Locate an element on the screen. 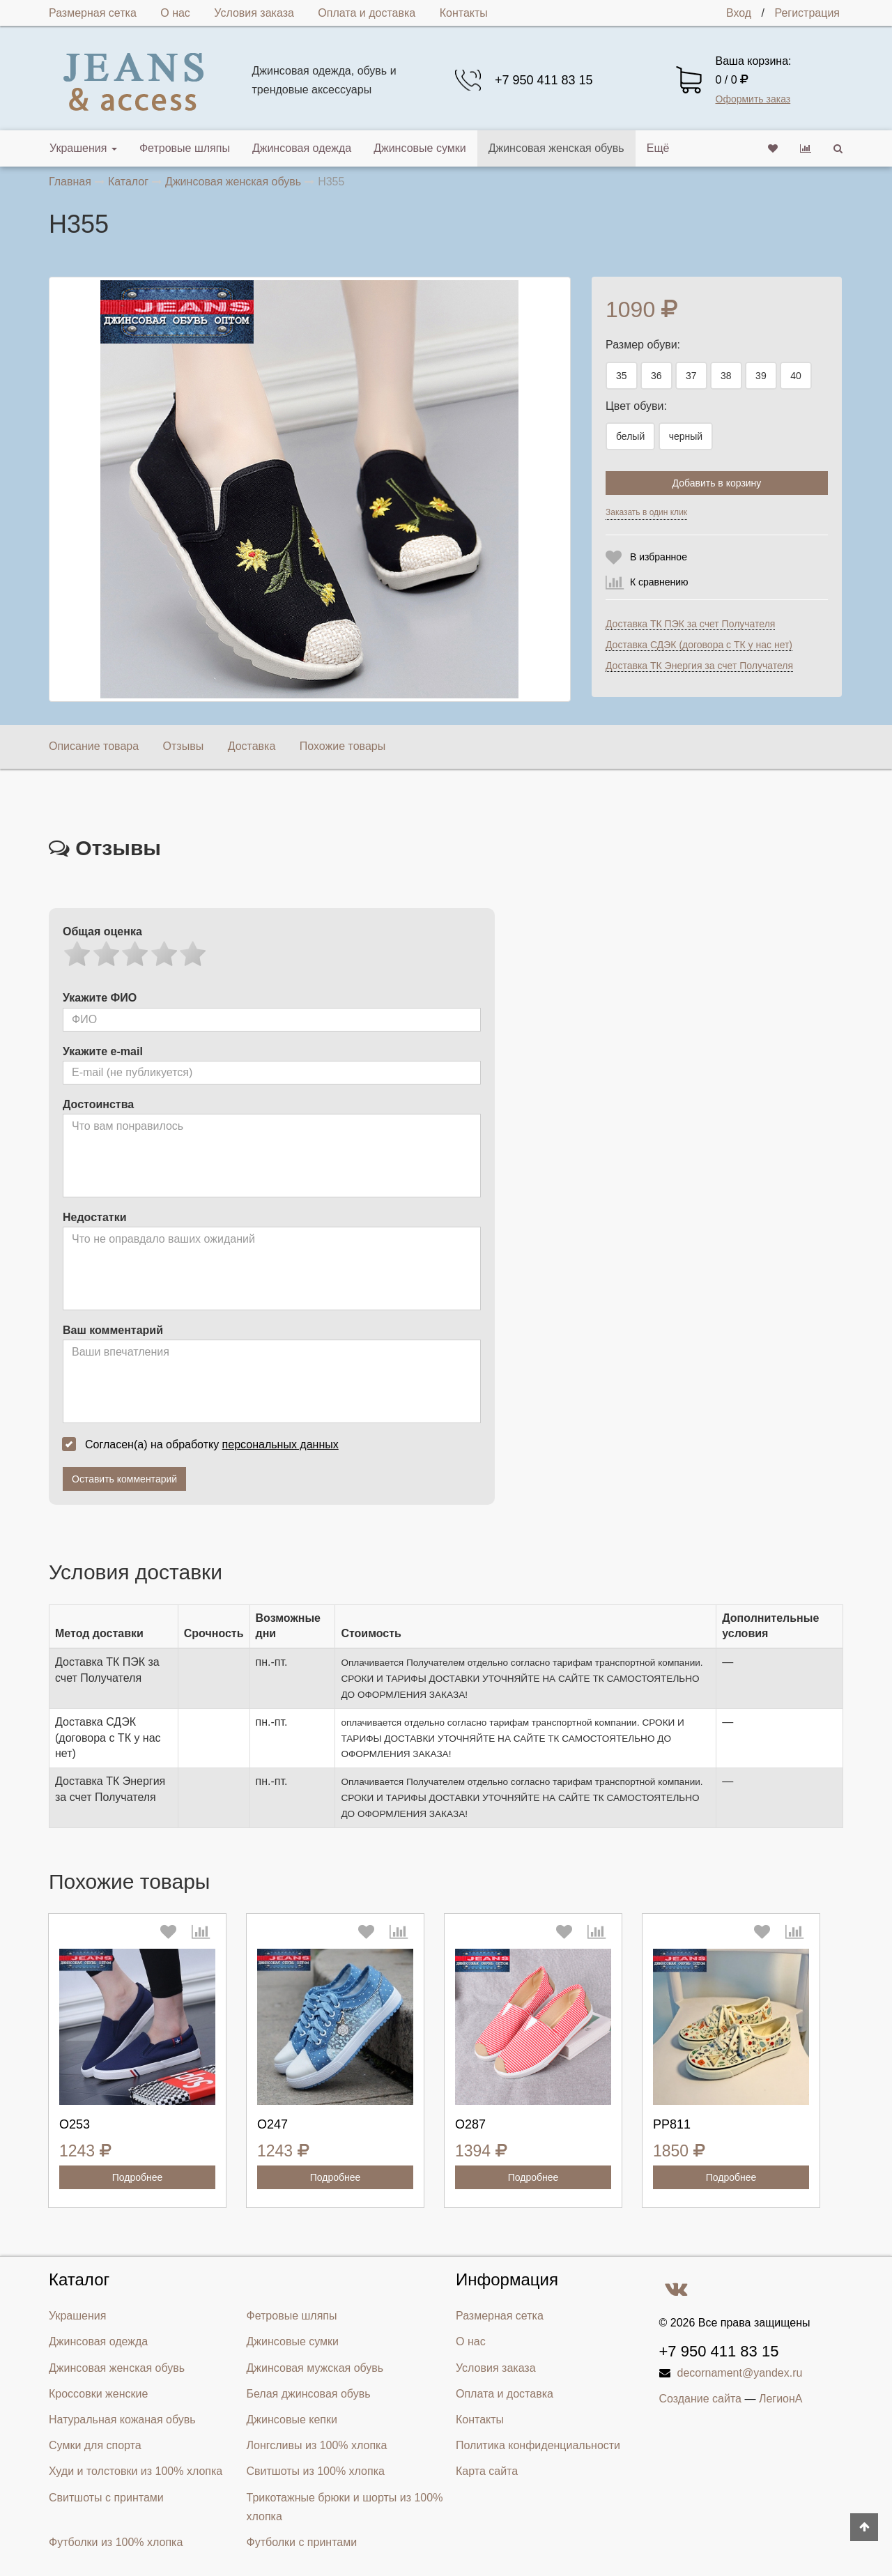  Укажите ФИО is located at coordinates (100, 998).